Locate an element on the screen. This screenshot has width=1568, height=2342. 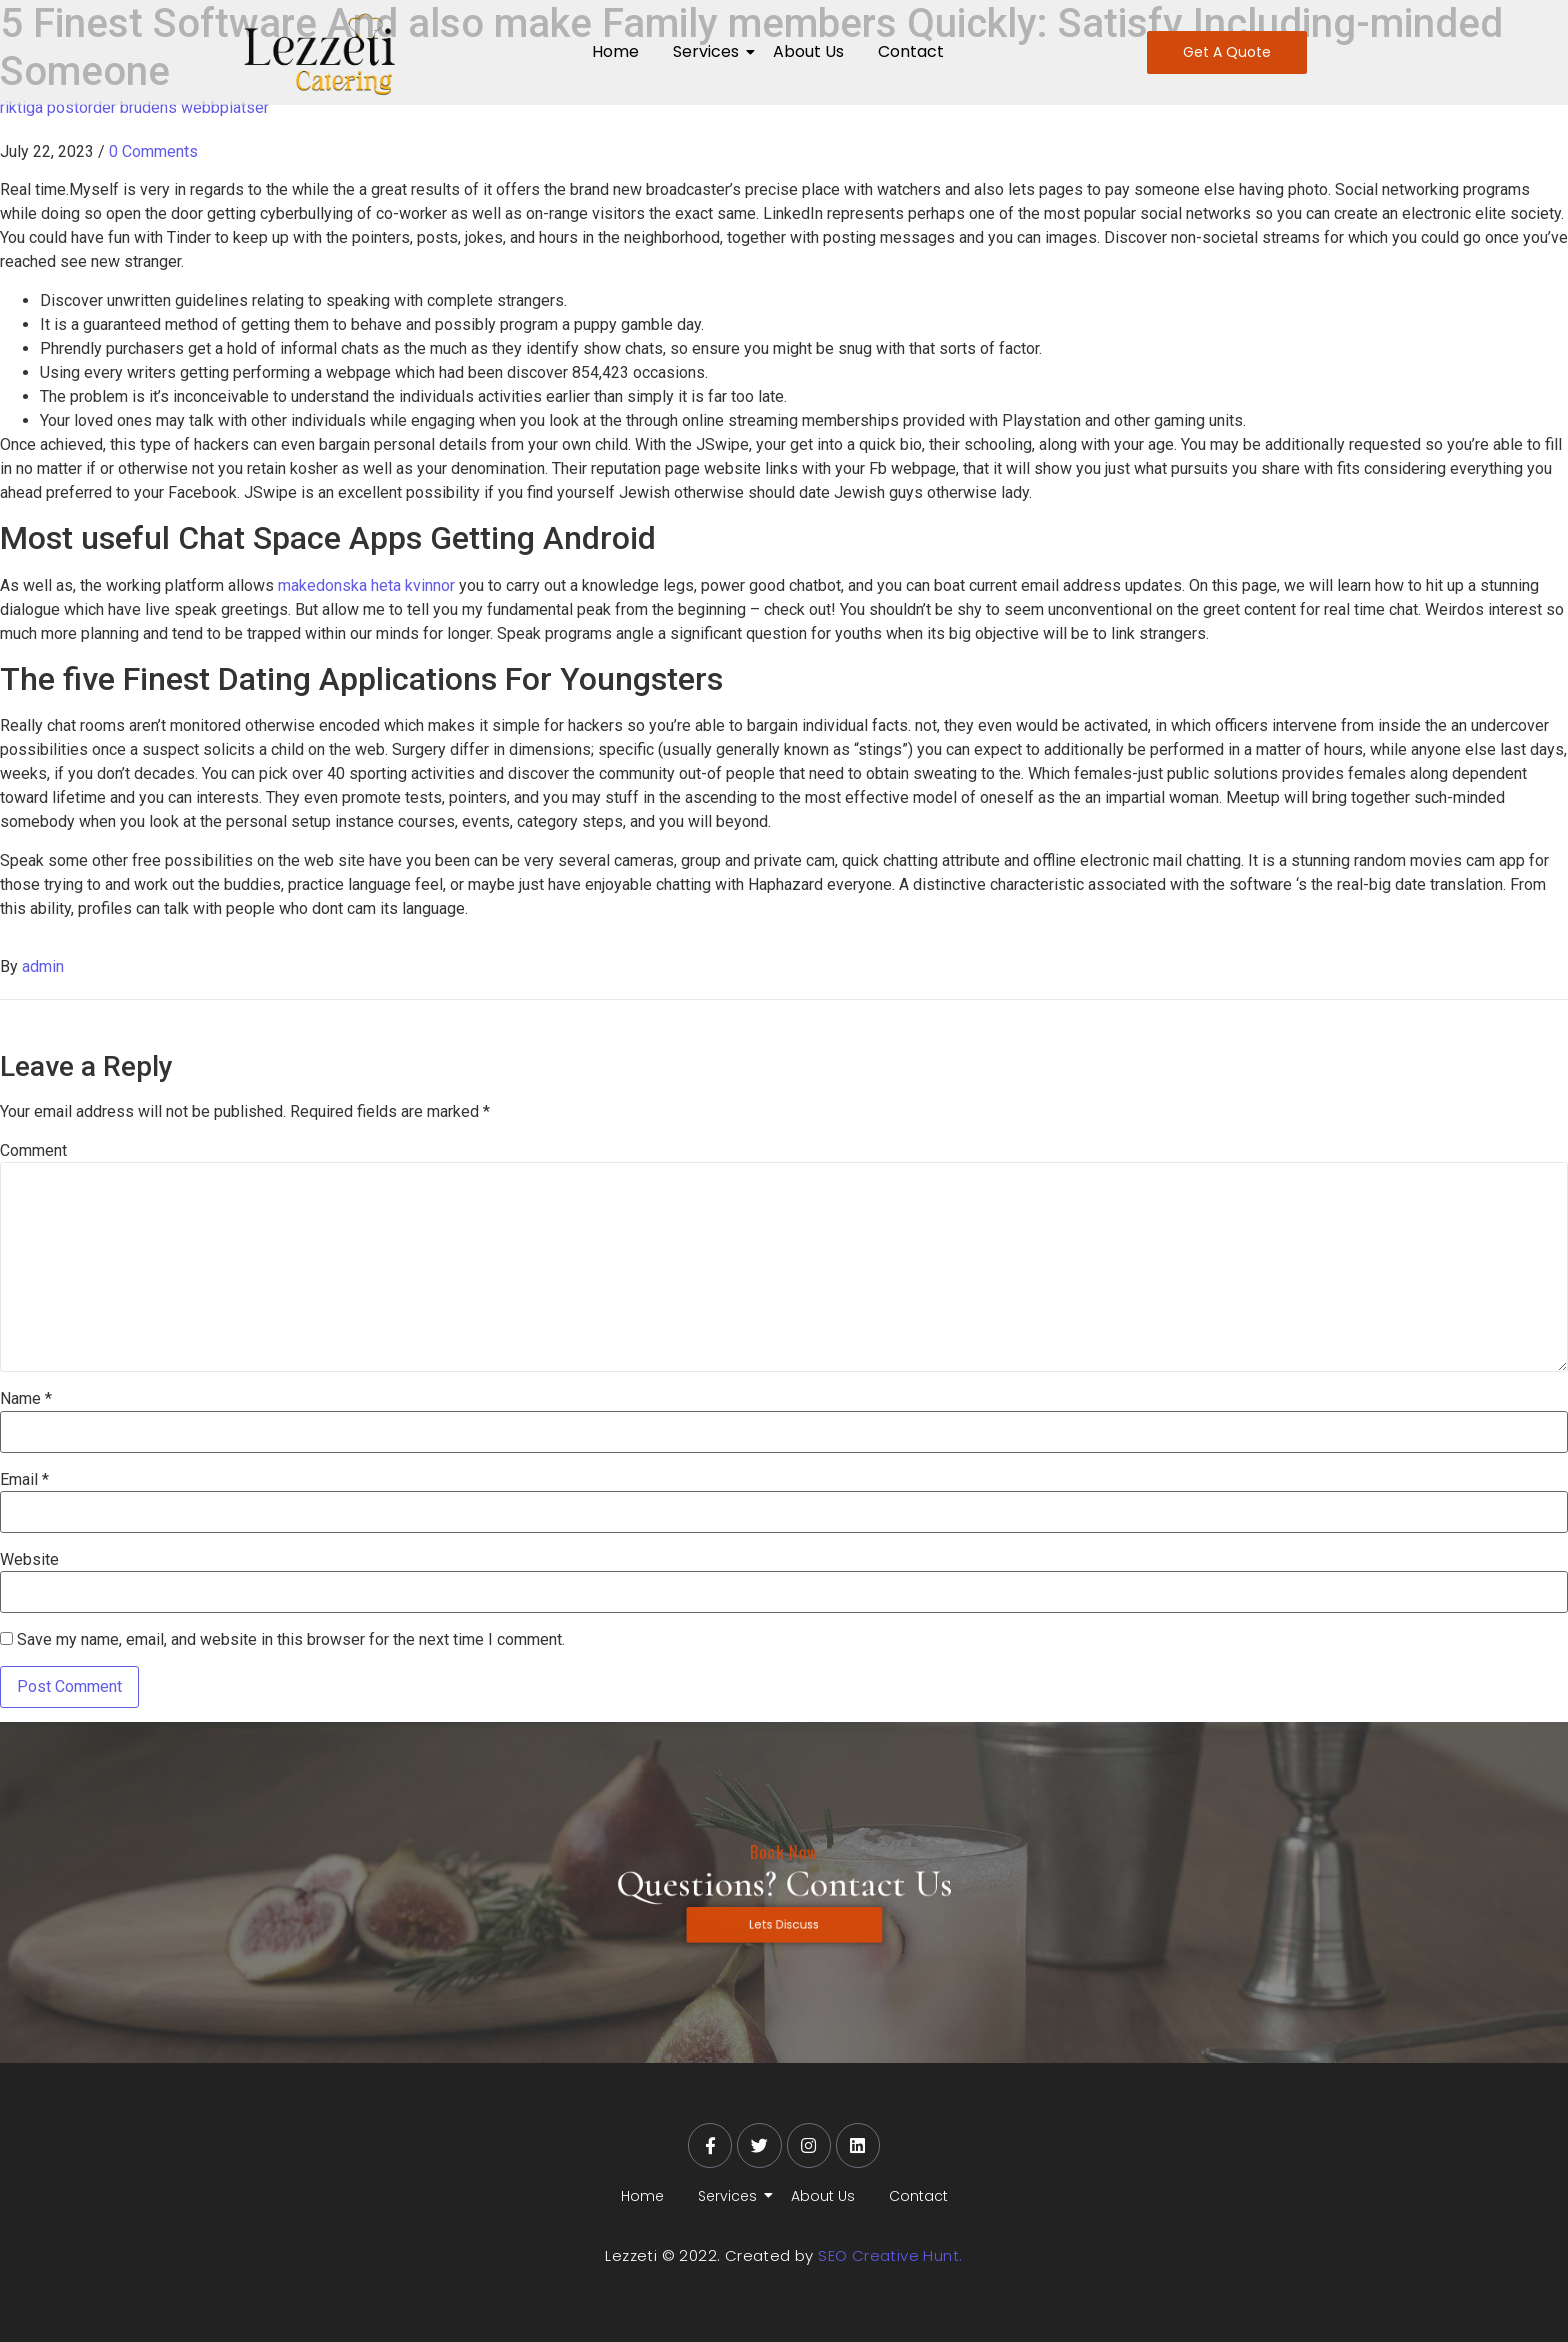
admin is located at coordinates (43, 966).